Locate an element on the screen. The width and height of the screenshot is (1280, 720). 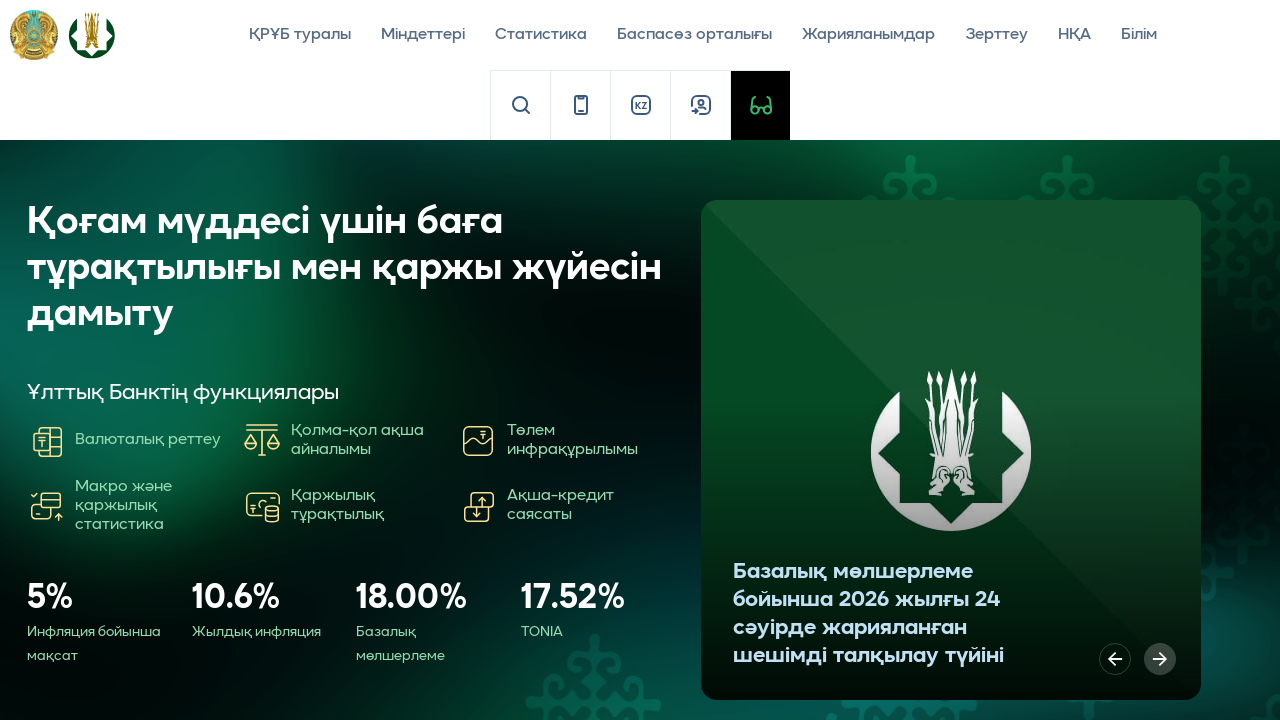
Жарияланымдар is located at coordinates (868, 35).